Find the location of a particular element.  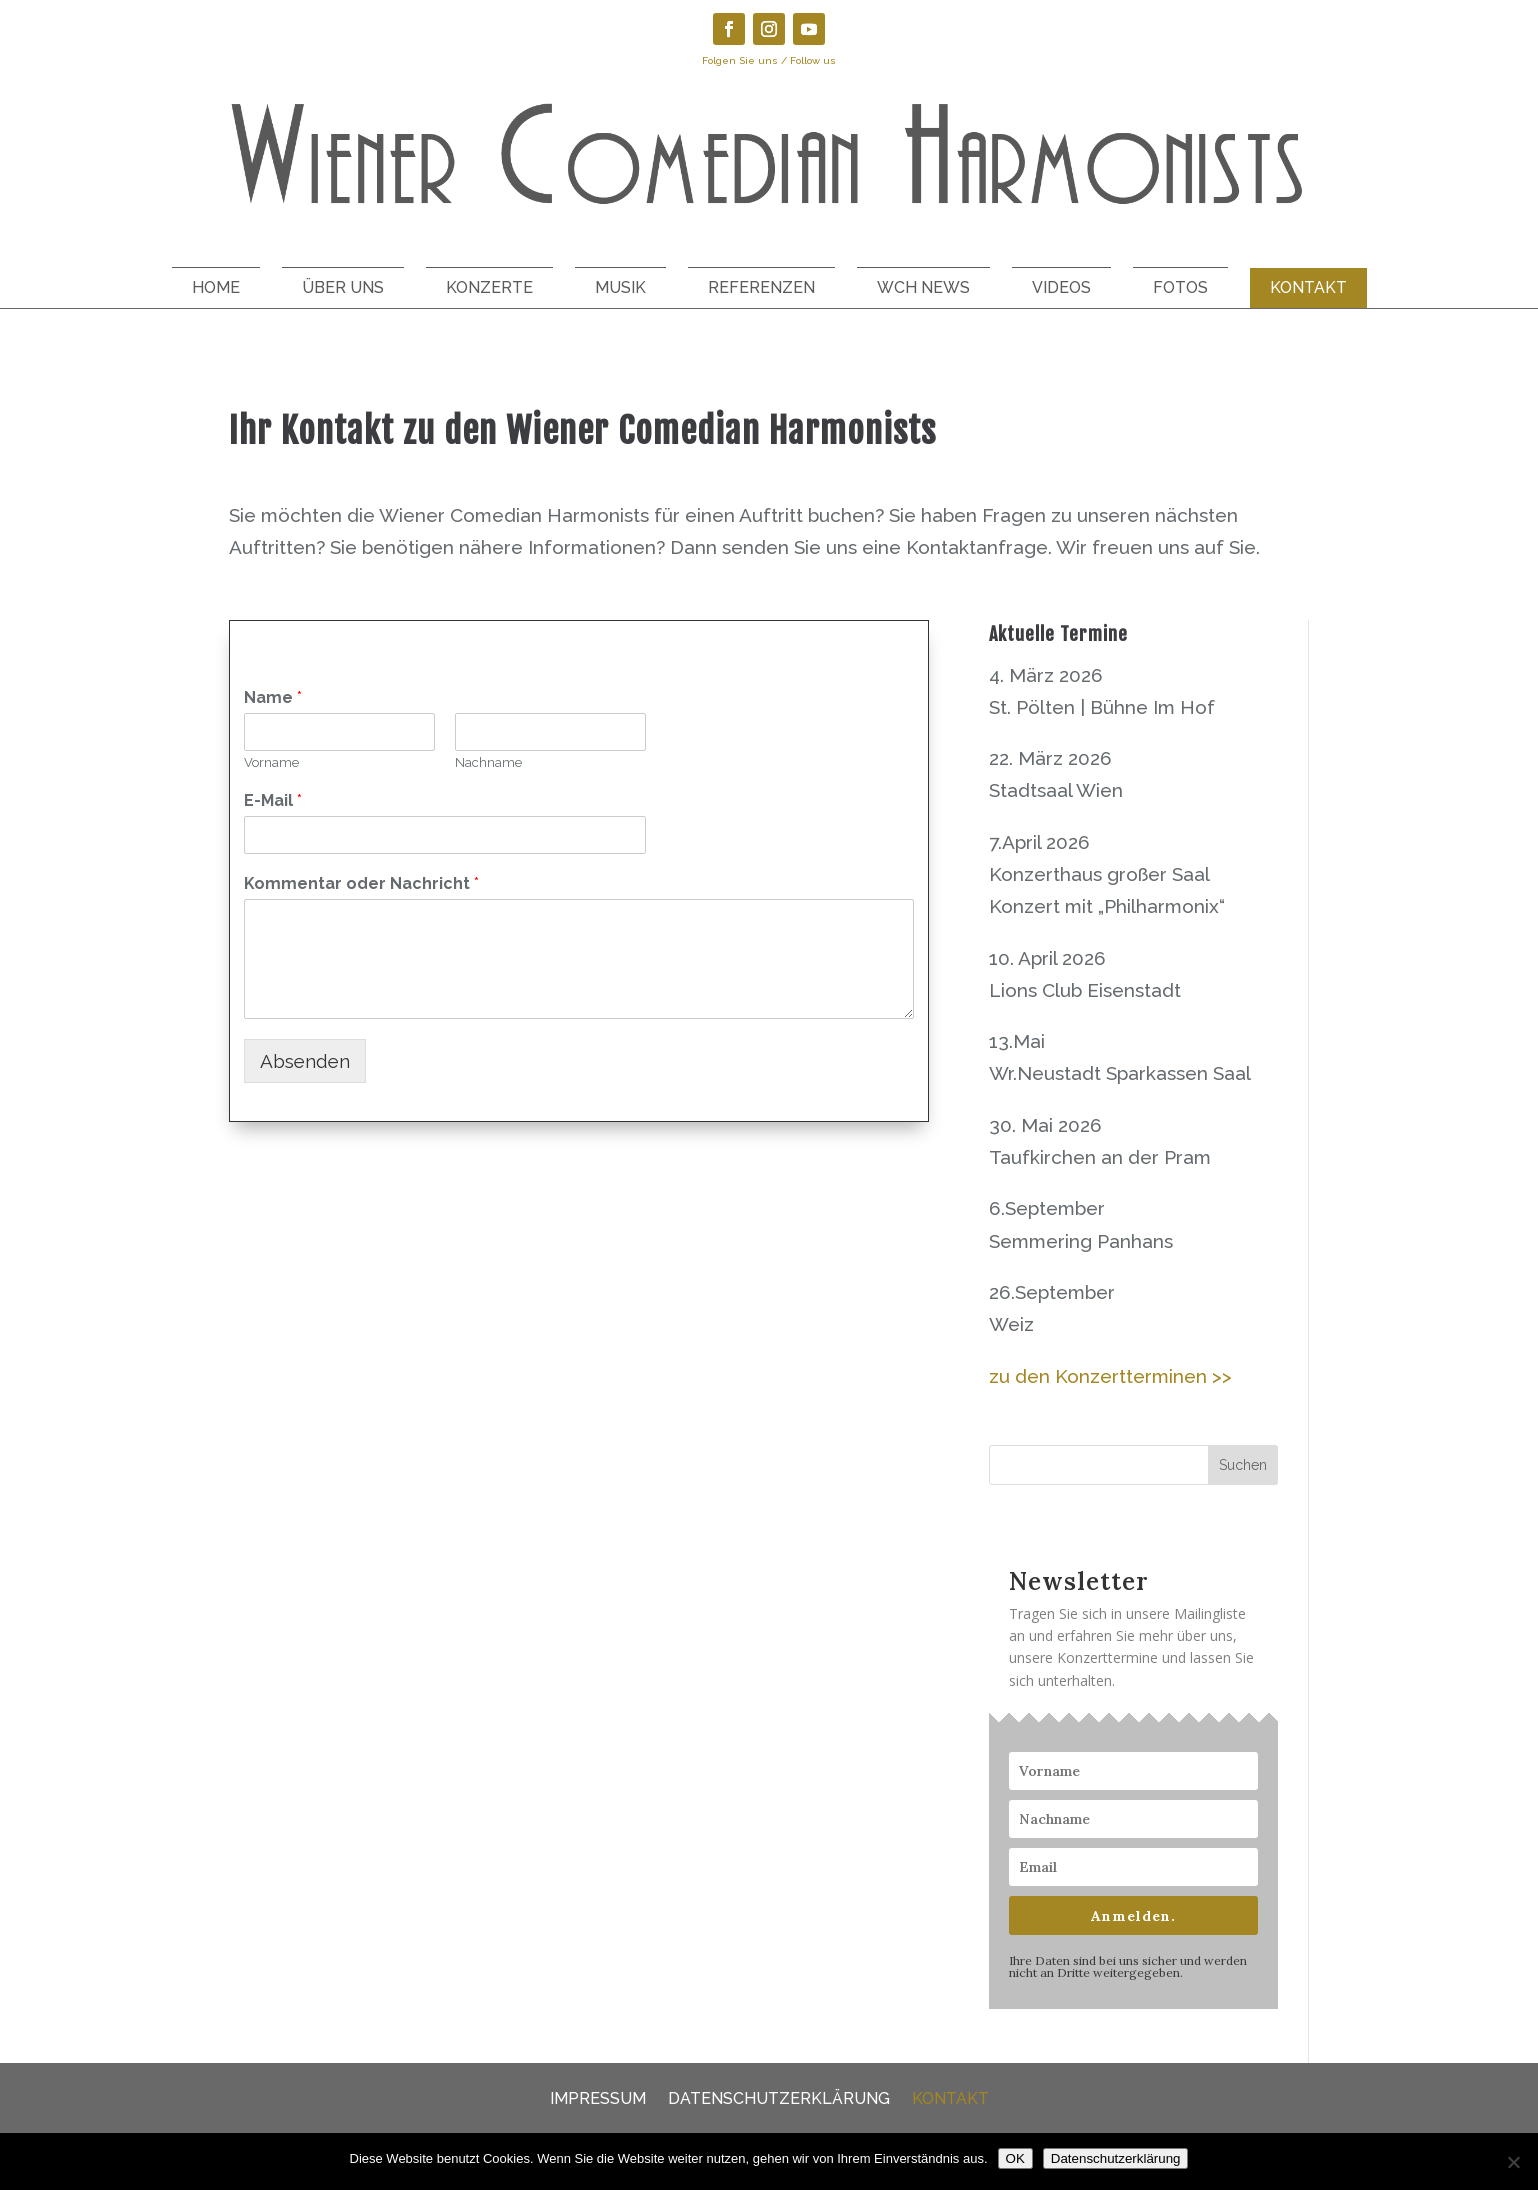

Home is located at coordinates (216, 287).